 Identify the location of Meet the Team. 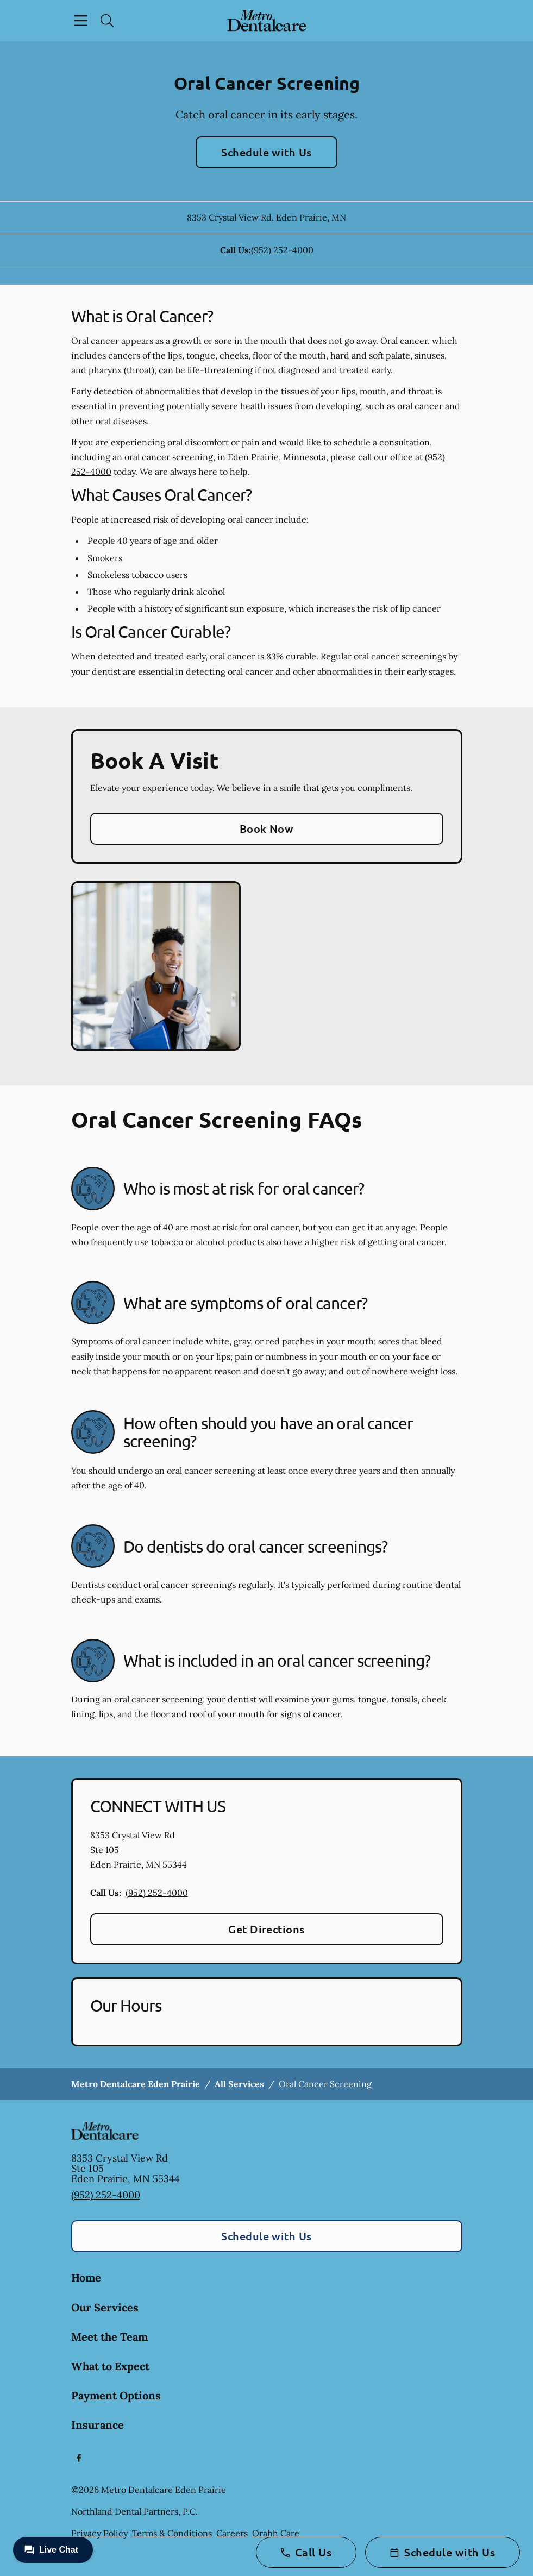
(109, 2336).